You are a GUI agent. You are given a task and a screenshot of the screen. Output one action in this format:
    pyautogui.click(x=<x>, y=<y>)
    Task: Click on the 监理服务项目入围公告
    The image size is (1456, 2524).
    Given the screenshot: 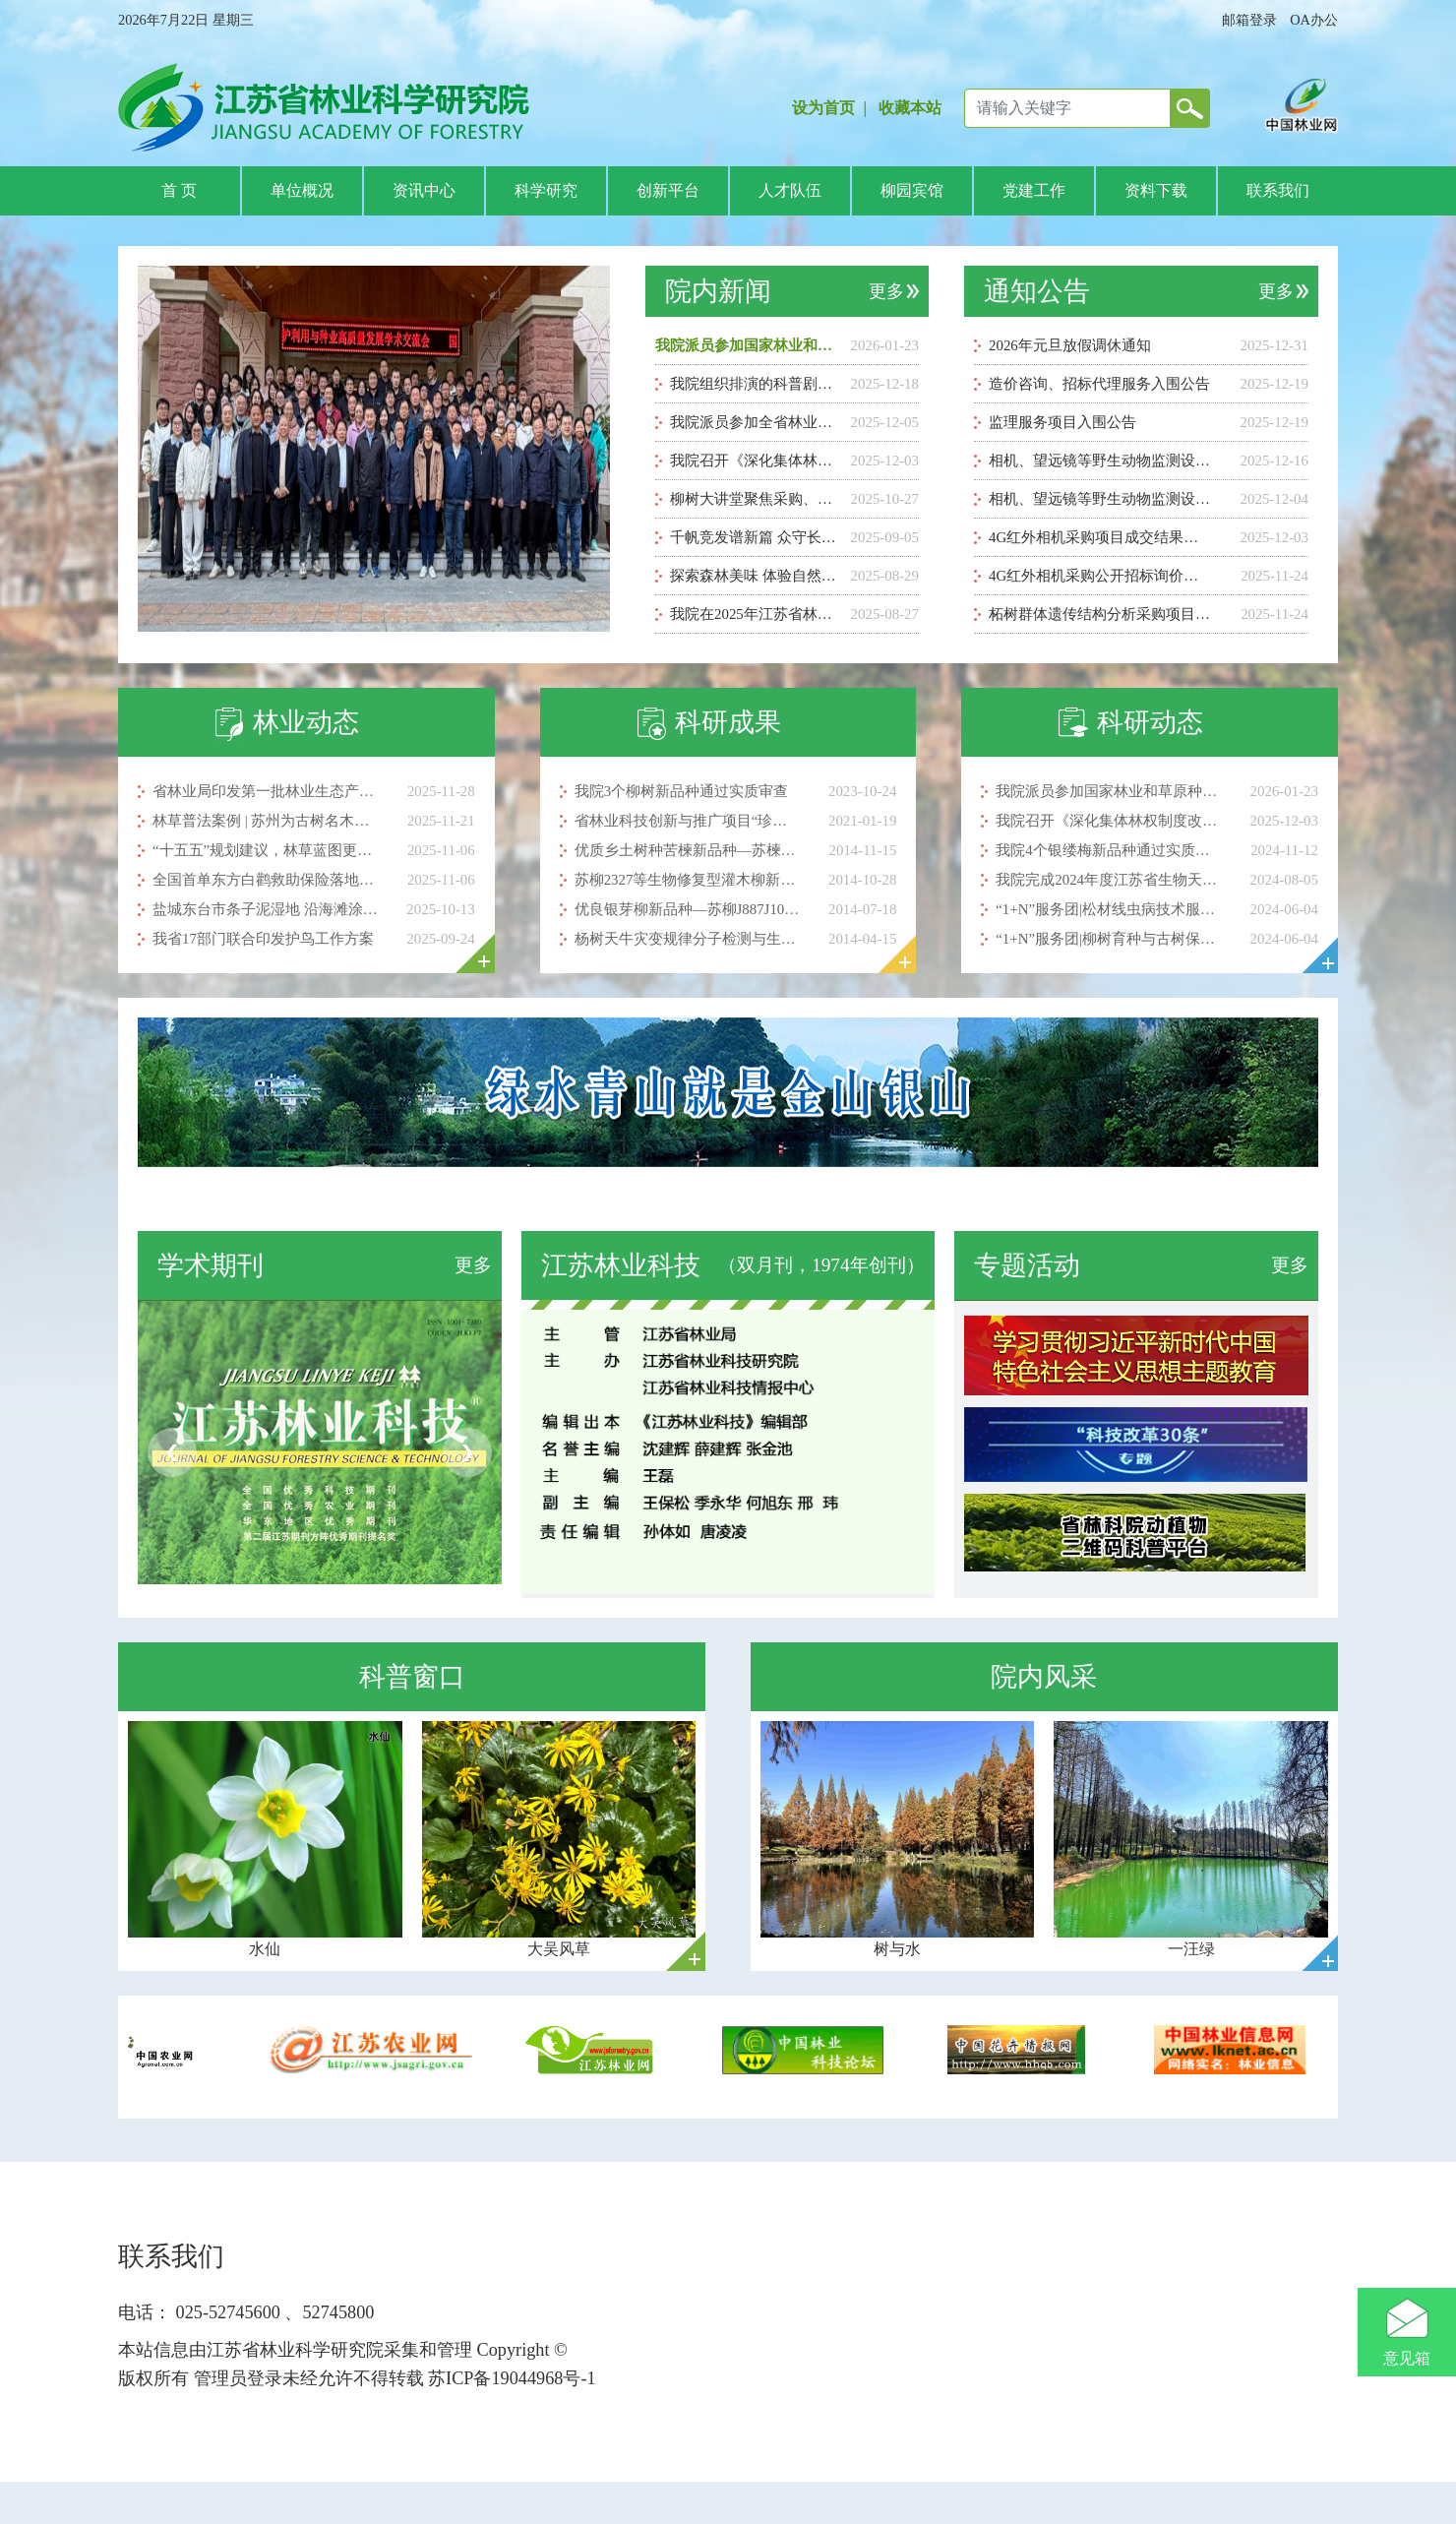 What is the action you would take?
    pyautogui.click(x=1062, y=422)
    